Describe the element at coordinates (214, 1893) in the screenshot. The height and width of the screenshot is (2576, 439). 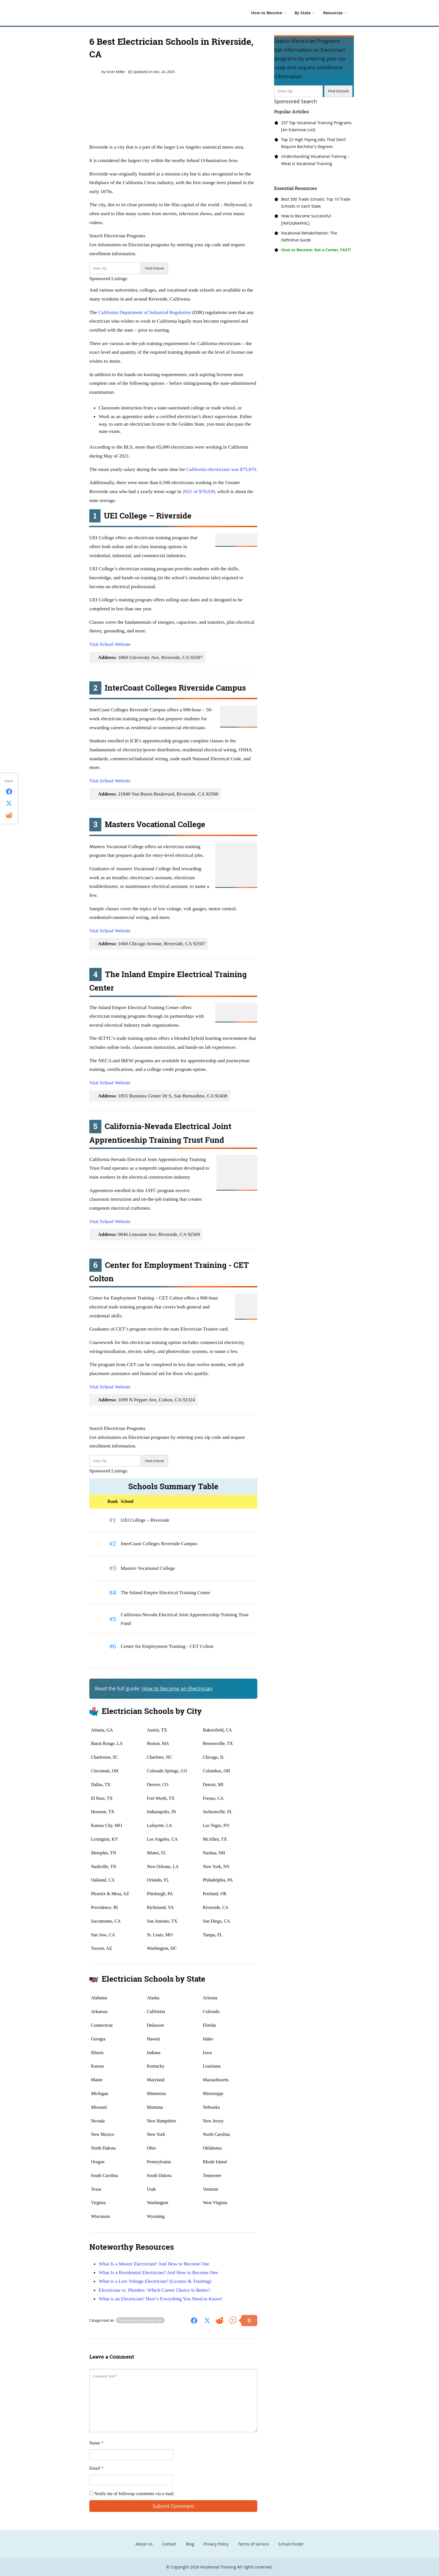
I see `Portland, OR` at that location.